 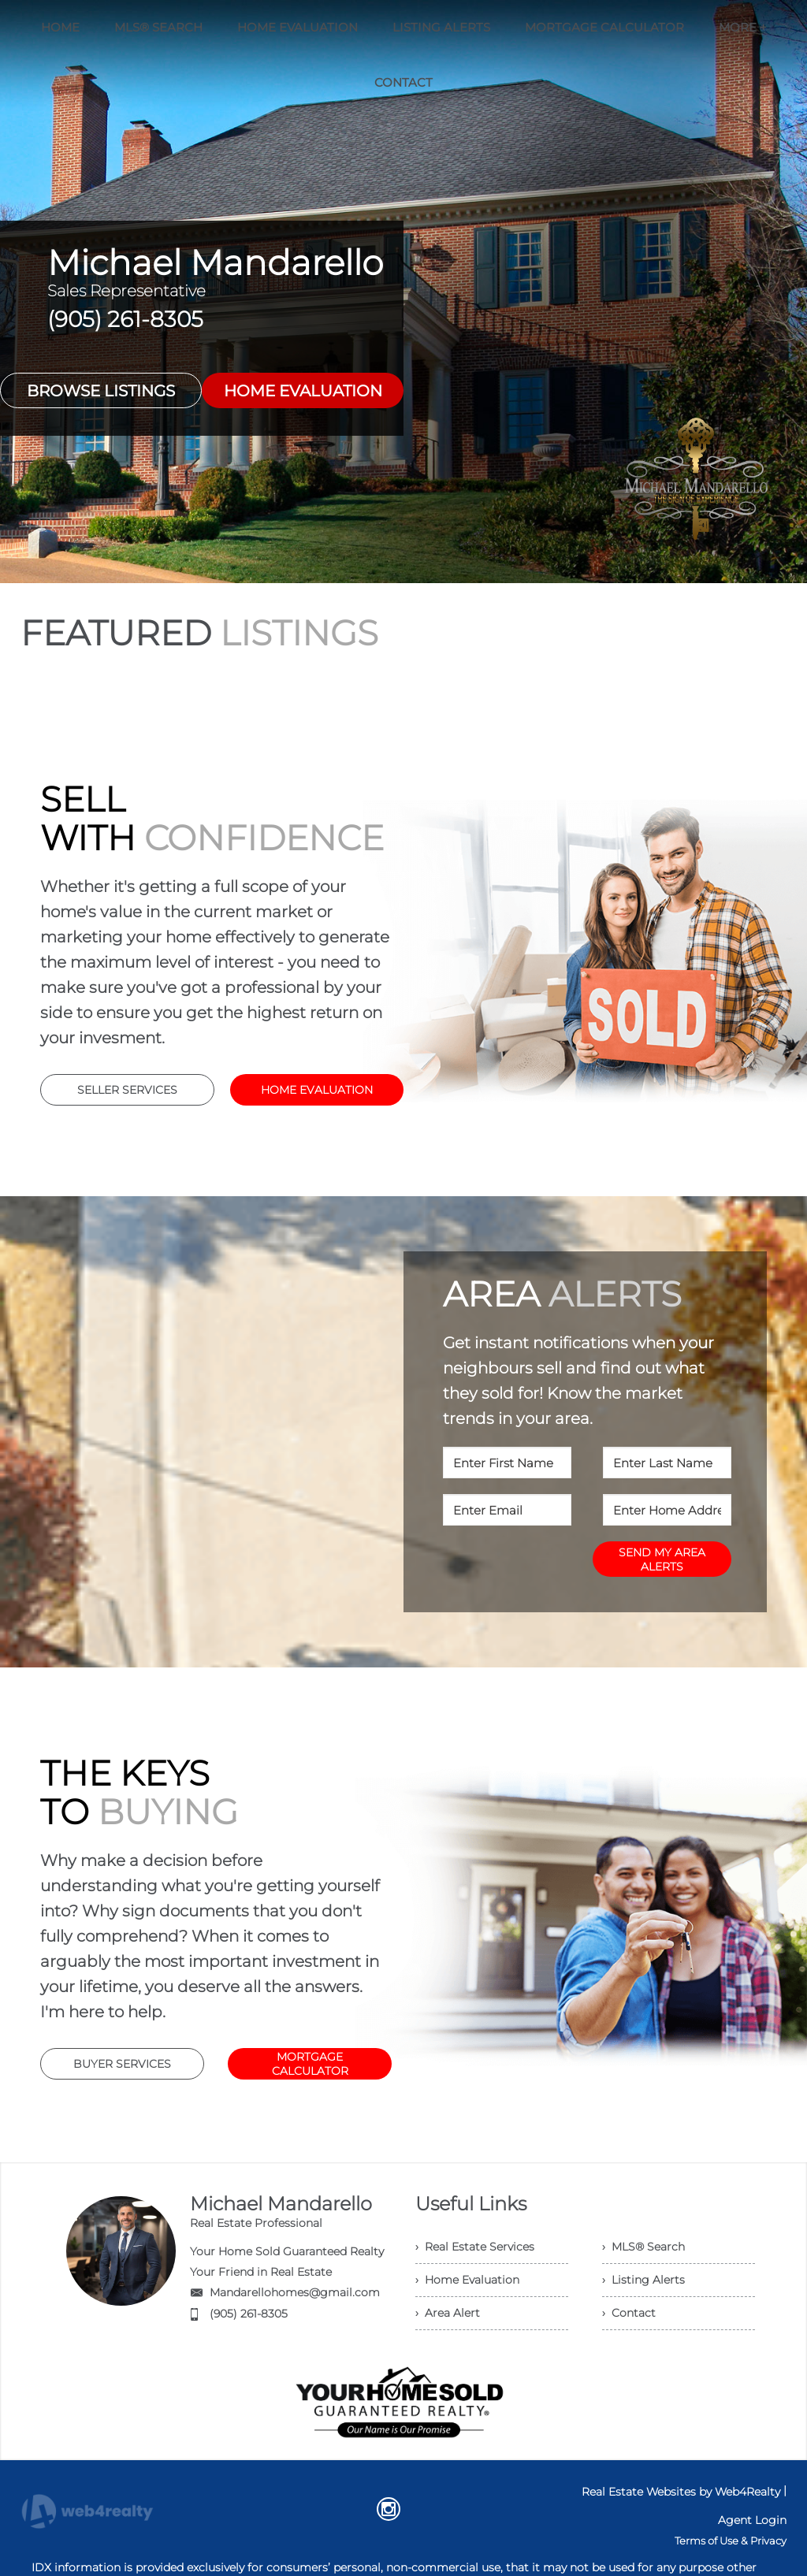 What do you see at coordinates (662, 1559) in the screenshot?
I see `SEND MY AREA ALERTS` at bounding box center [662, 1559].